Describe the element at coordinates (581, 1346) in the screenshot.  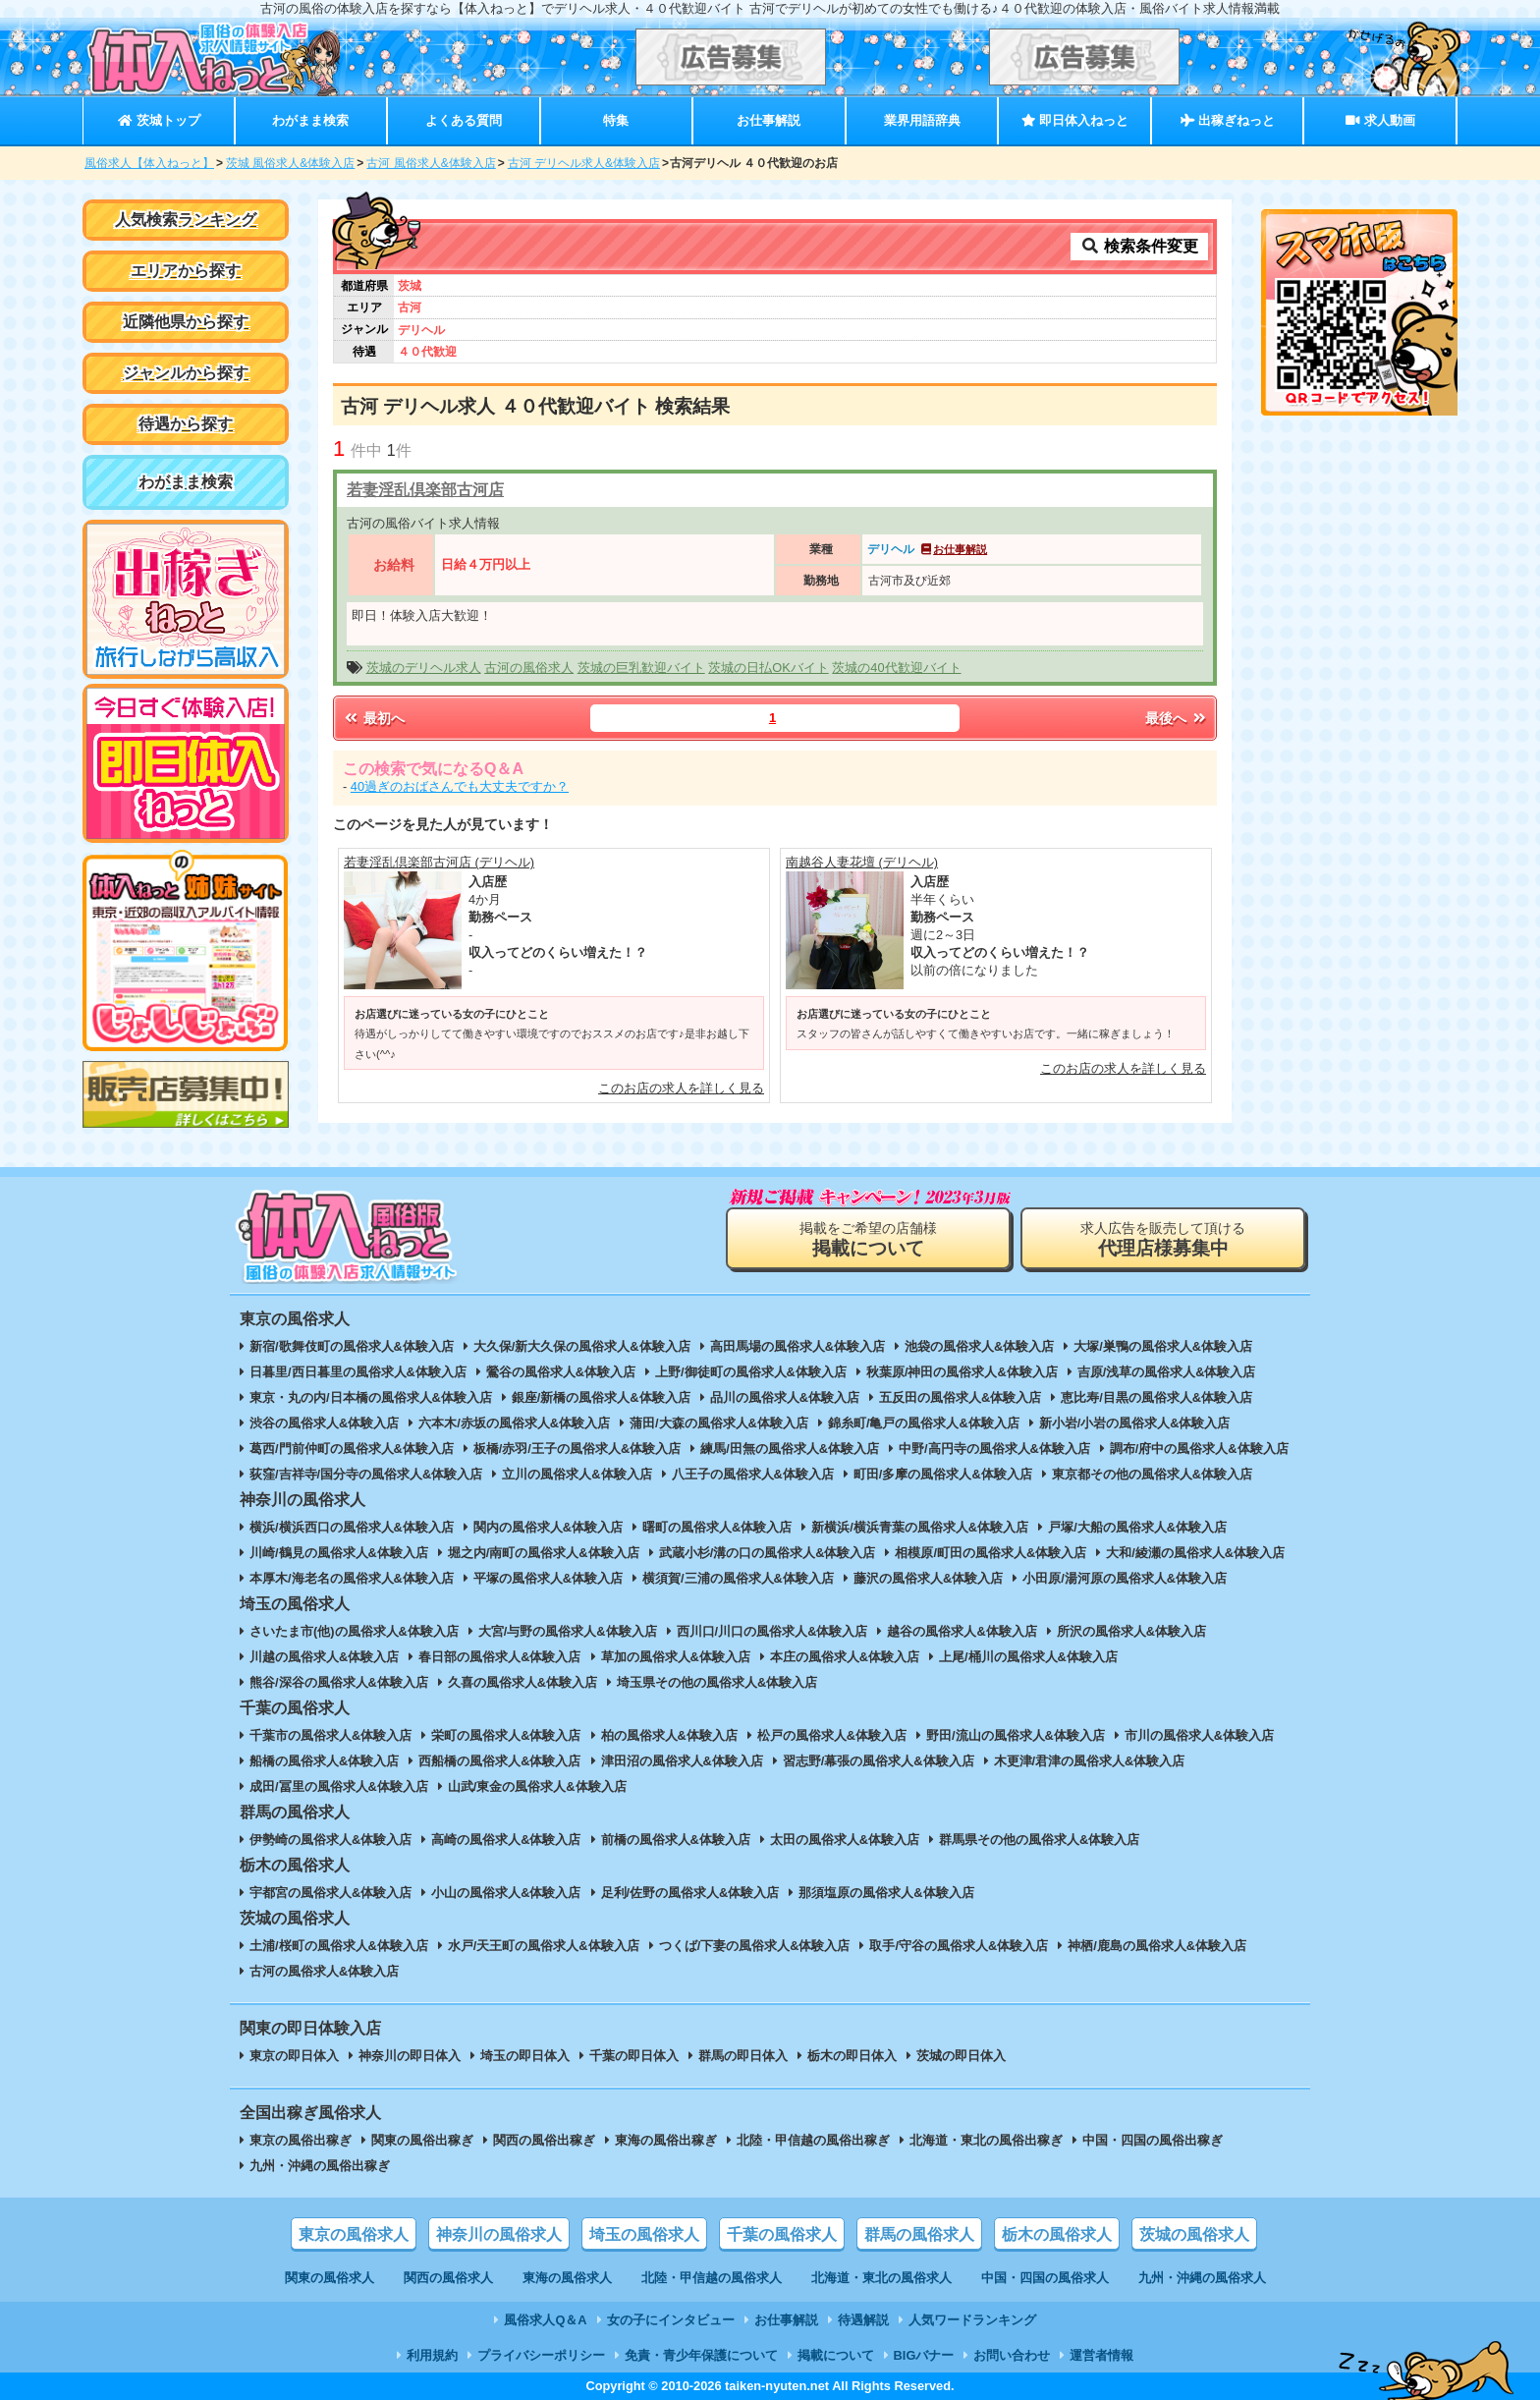
I see `大久保/新大久保の風俗求人&体験入店` at that location.